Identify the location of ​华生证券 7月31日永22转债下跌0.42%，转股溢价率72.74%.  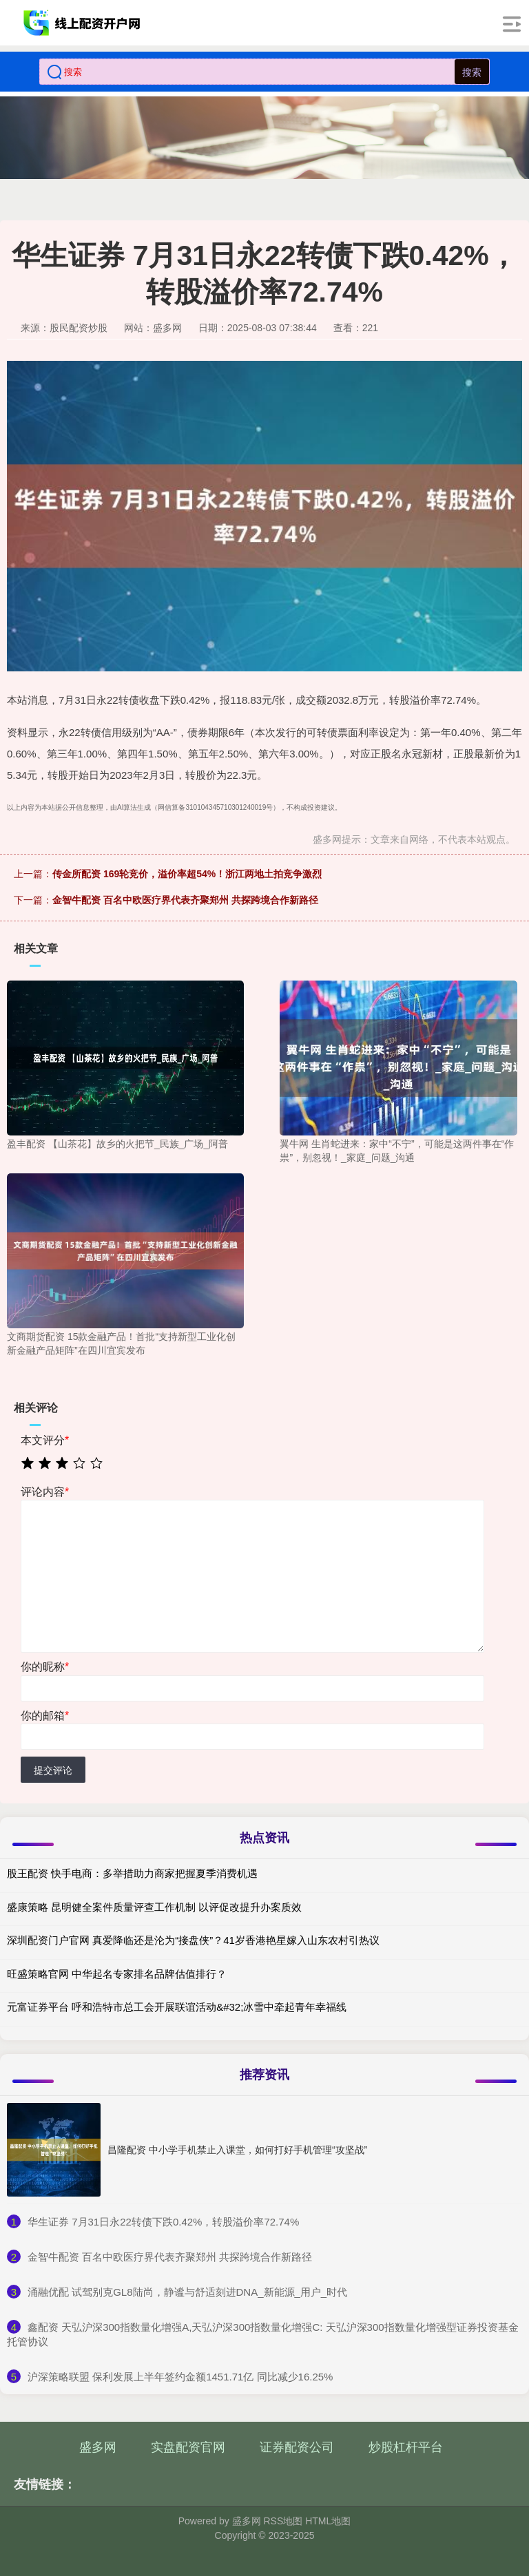
(163, 2222).